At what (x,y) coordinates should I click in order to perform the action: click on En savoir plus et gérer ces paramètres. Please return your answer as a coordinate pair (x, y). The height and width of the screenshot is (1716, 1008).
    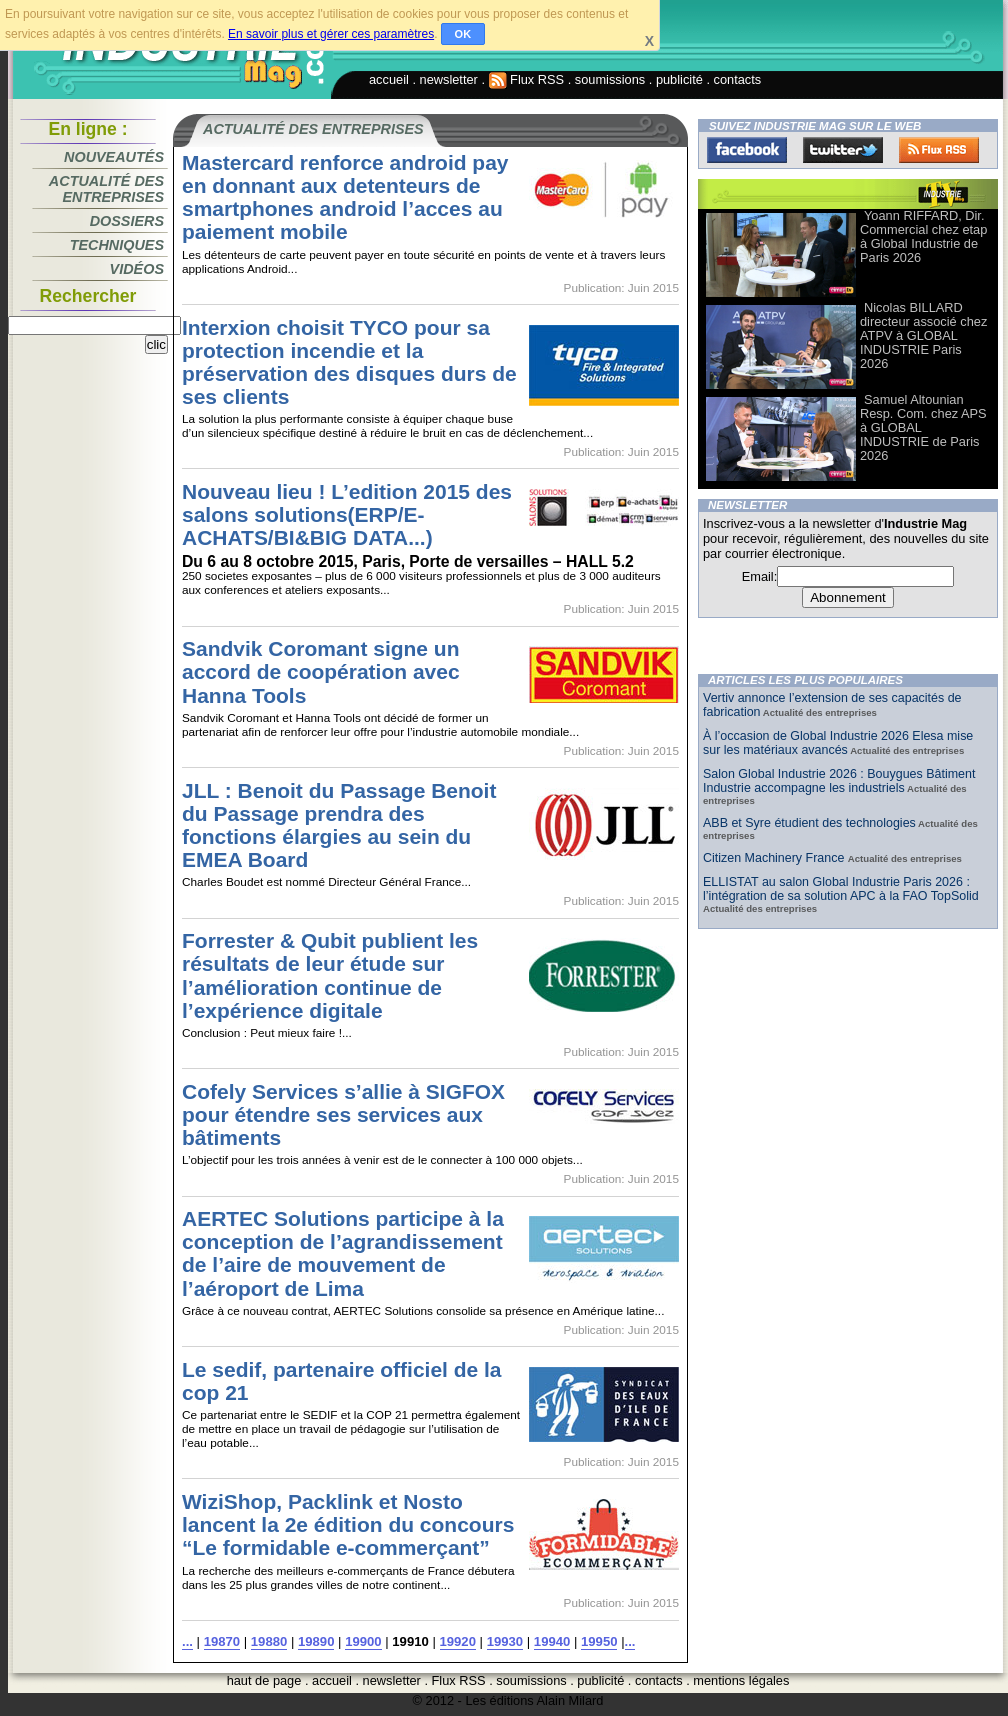
    Looking at the image, I should click on (331, 34).